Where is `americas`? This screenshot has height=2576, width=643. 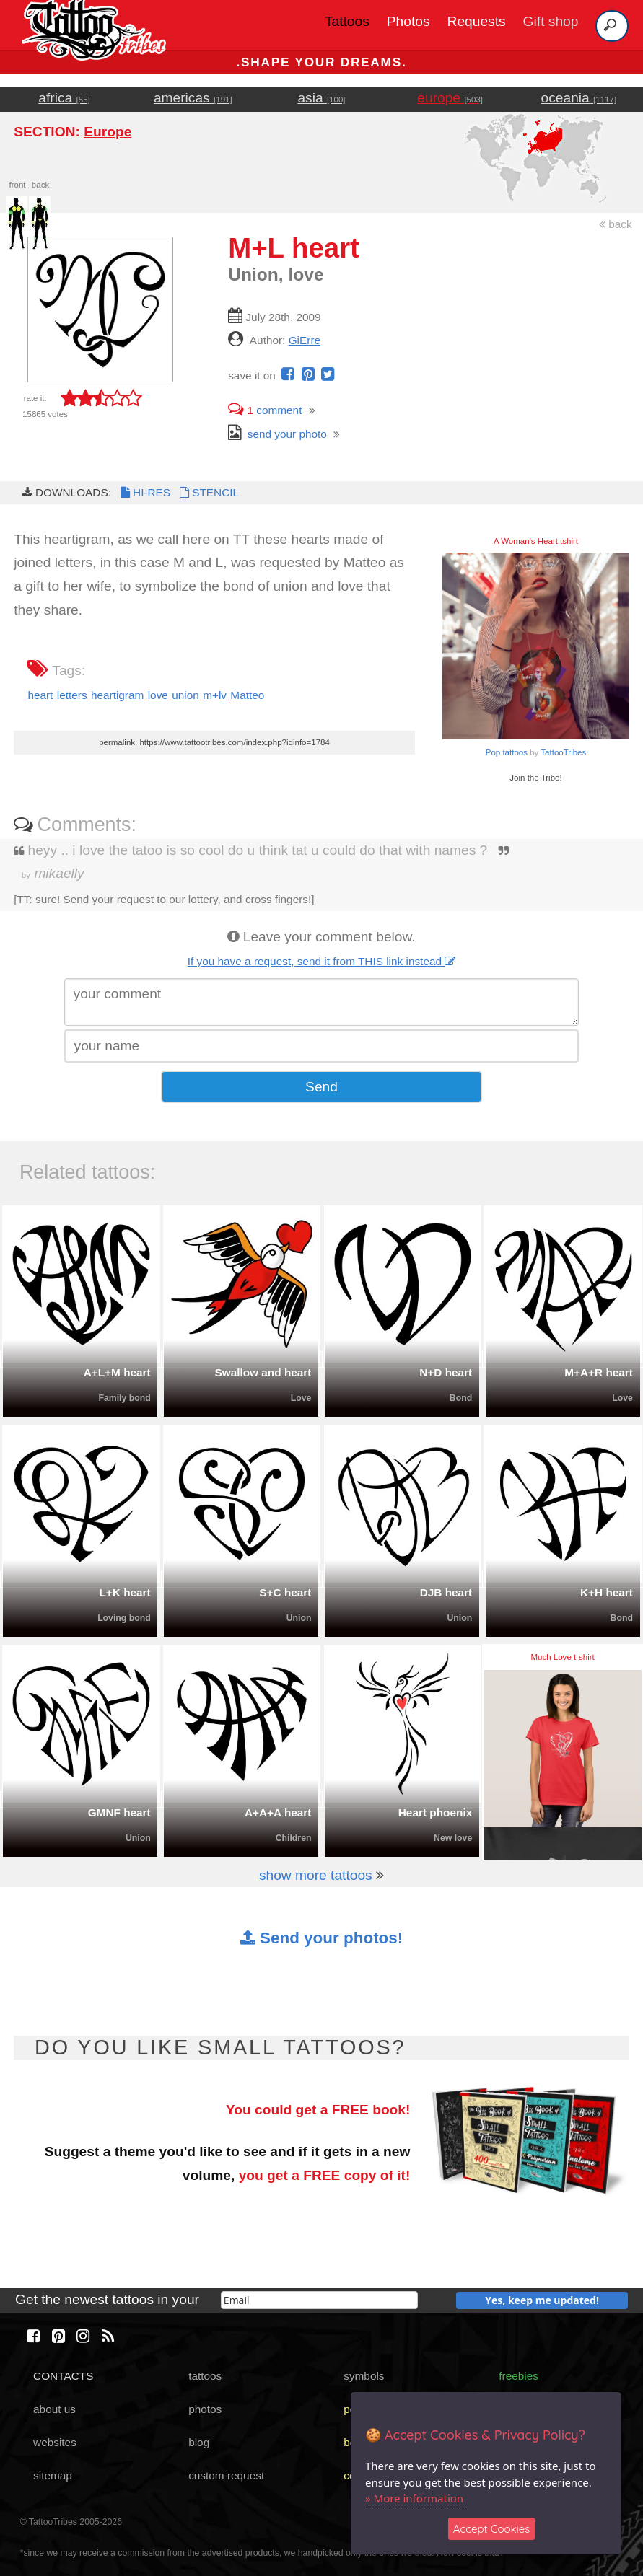
americas is located at coordinates (193, 97).